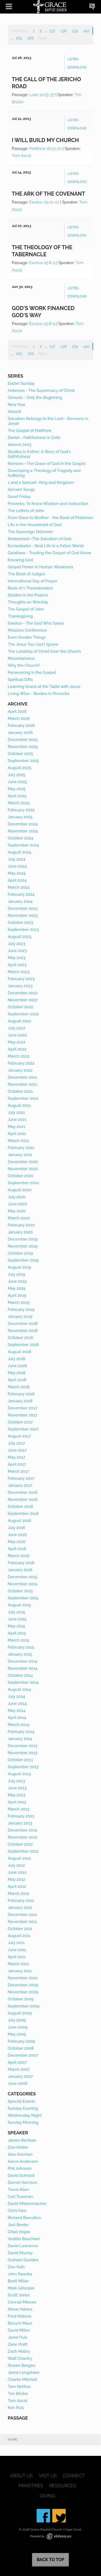 Image resolution: width=101 pixels, height=2576 pixels. What do you see at coordinates (20, 1844) in the screenshot?
I see `October 2012` at bounding box center [20, 1844].